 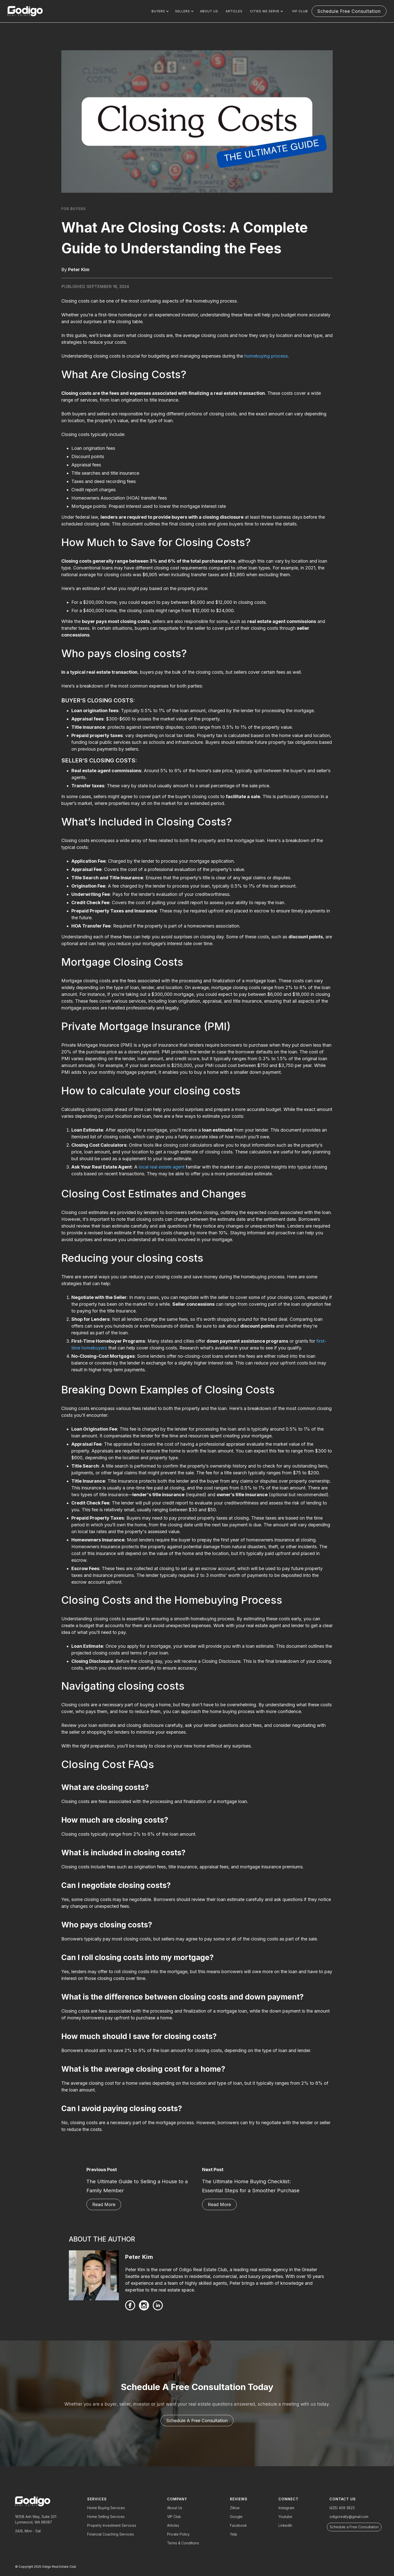 What do you see at coordinates (103, 2204) in the screenshot?
I see `Read more` at bounding box center [103, 2204].